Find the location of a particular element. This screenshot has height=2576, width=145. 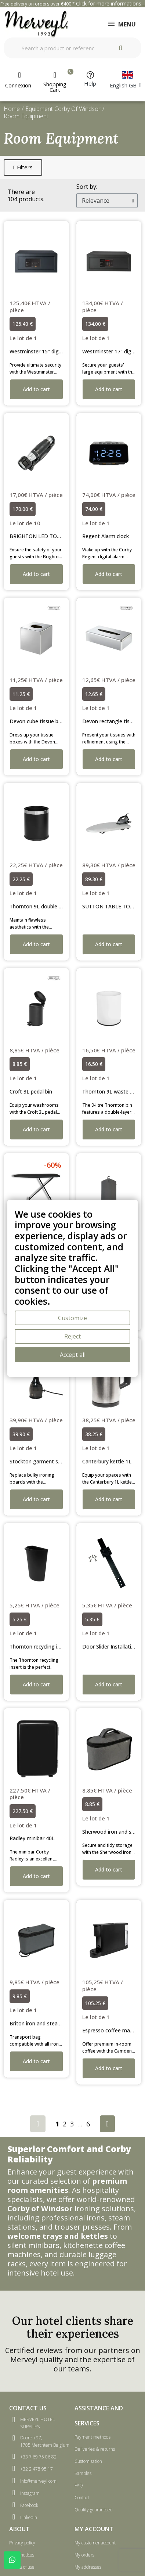

Customize is located at coordinates (72, 1318).